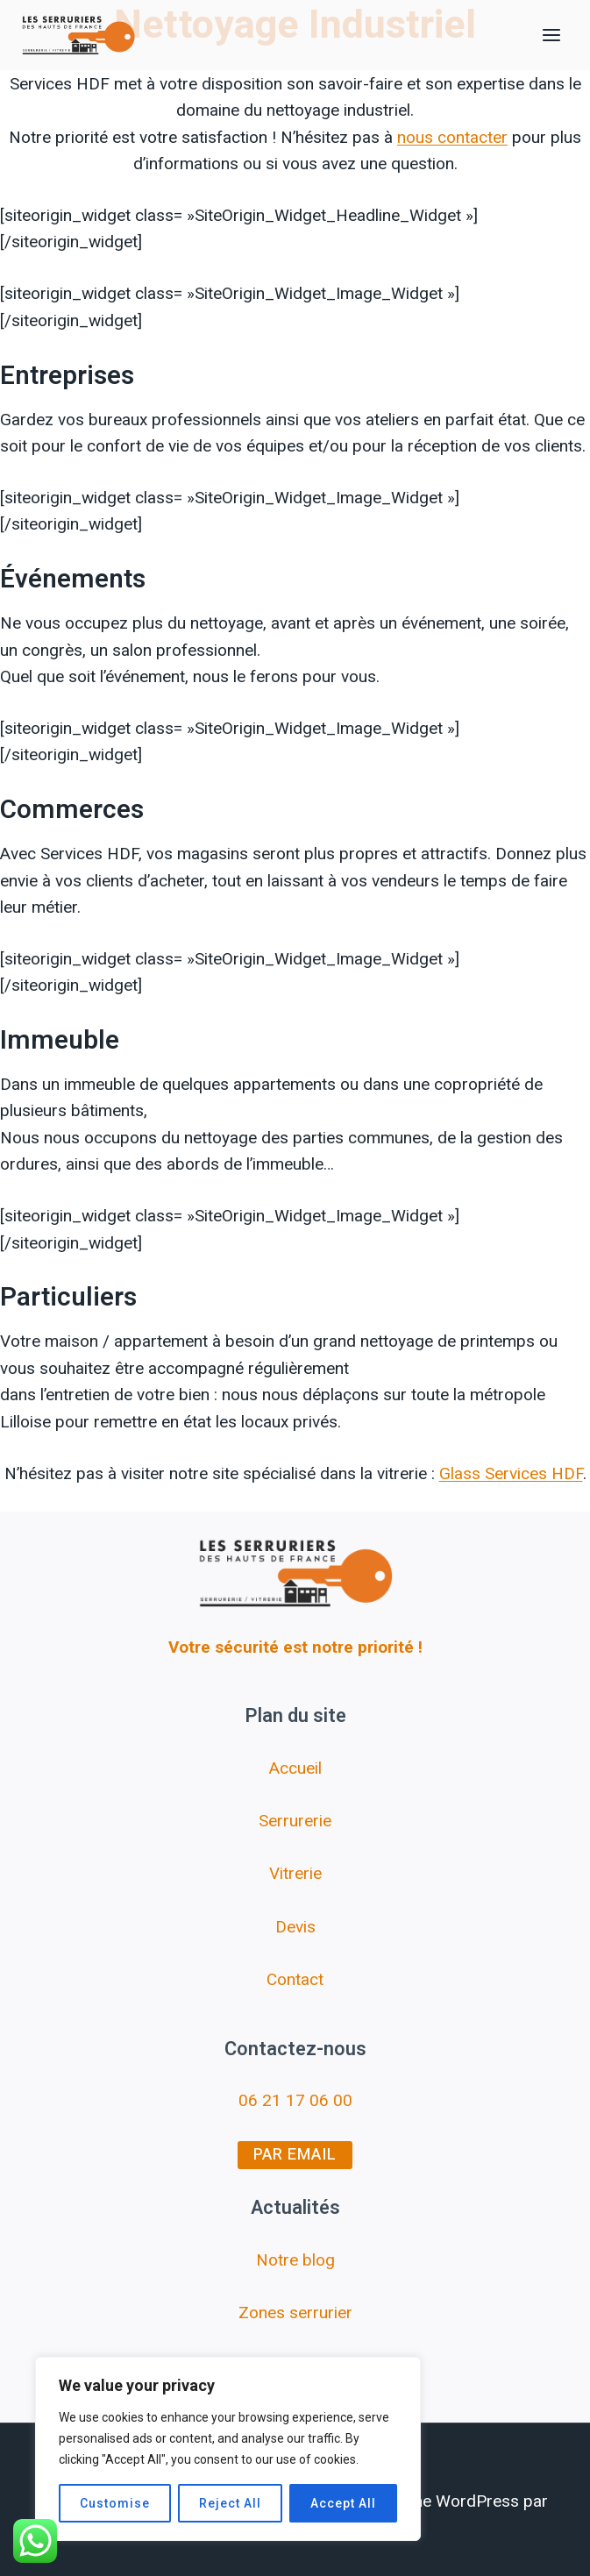 The width and height of the screenshot is (590, 2576). I want to click on Devis, so click(295, 1927).